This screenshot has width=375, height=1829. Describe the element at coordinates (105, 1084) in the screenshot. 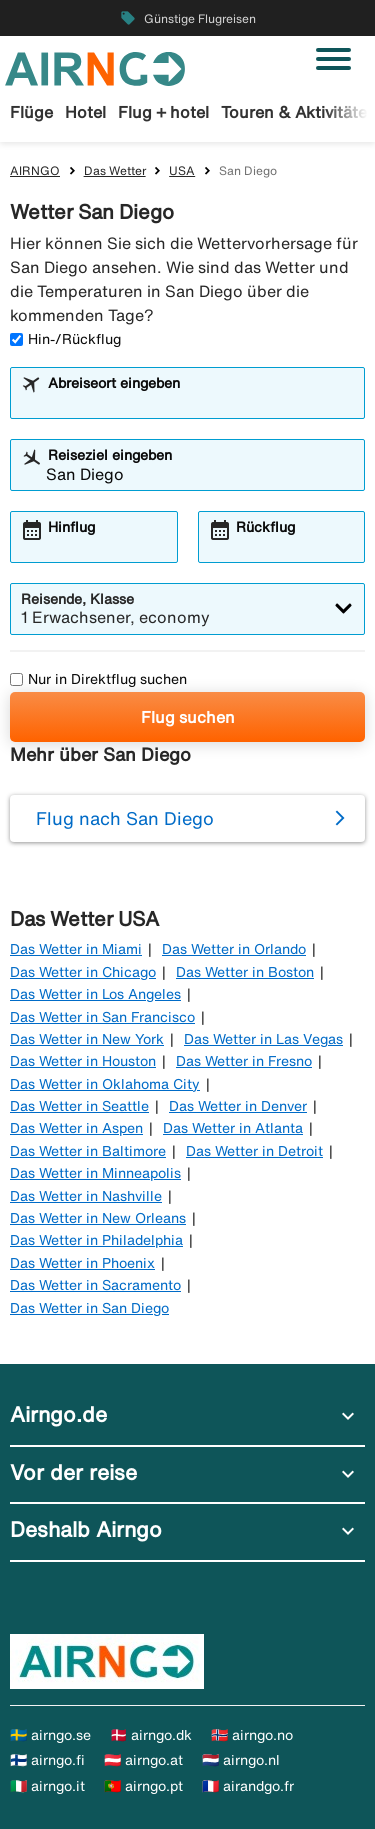

I see `Das Wetter in Oklahoma City` at that location.